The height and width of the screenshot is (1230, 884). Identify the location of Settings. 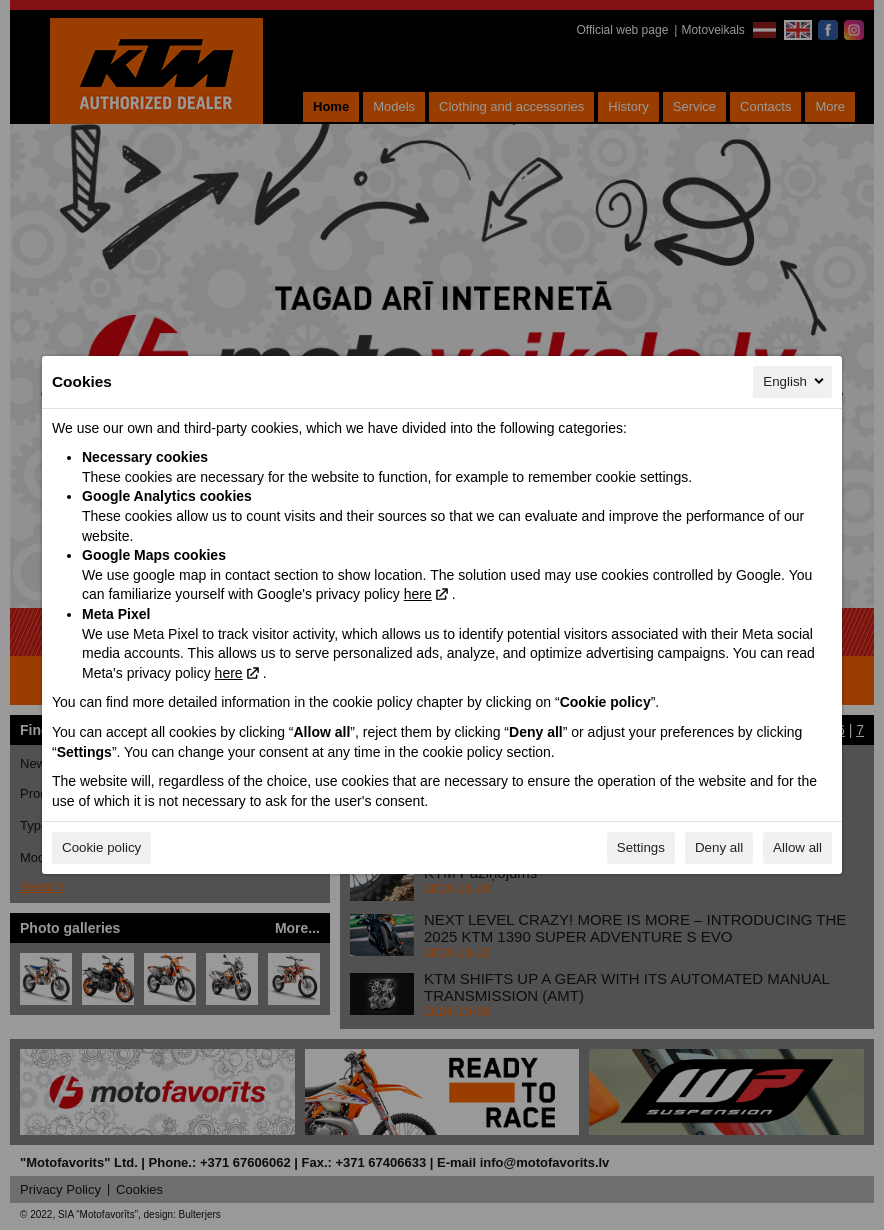
(641, 847).